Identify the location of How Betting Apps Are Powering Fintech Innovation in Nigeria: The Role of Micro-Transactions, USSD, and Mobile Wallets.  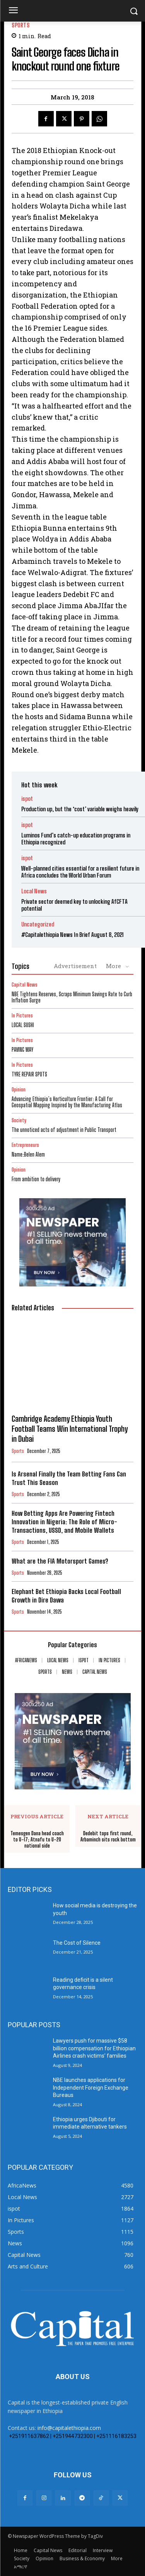
(64, 1521).